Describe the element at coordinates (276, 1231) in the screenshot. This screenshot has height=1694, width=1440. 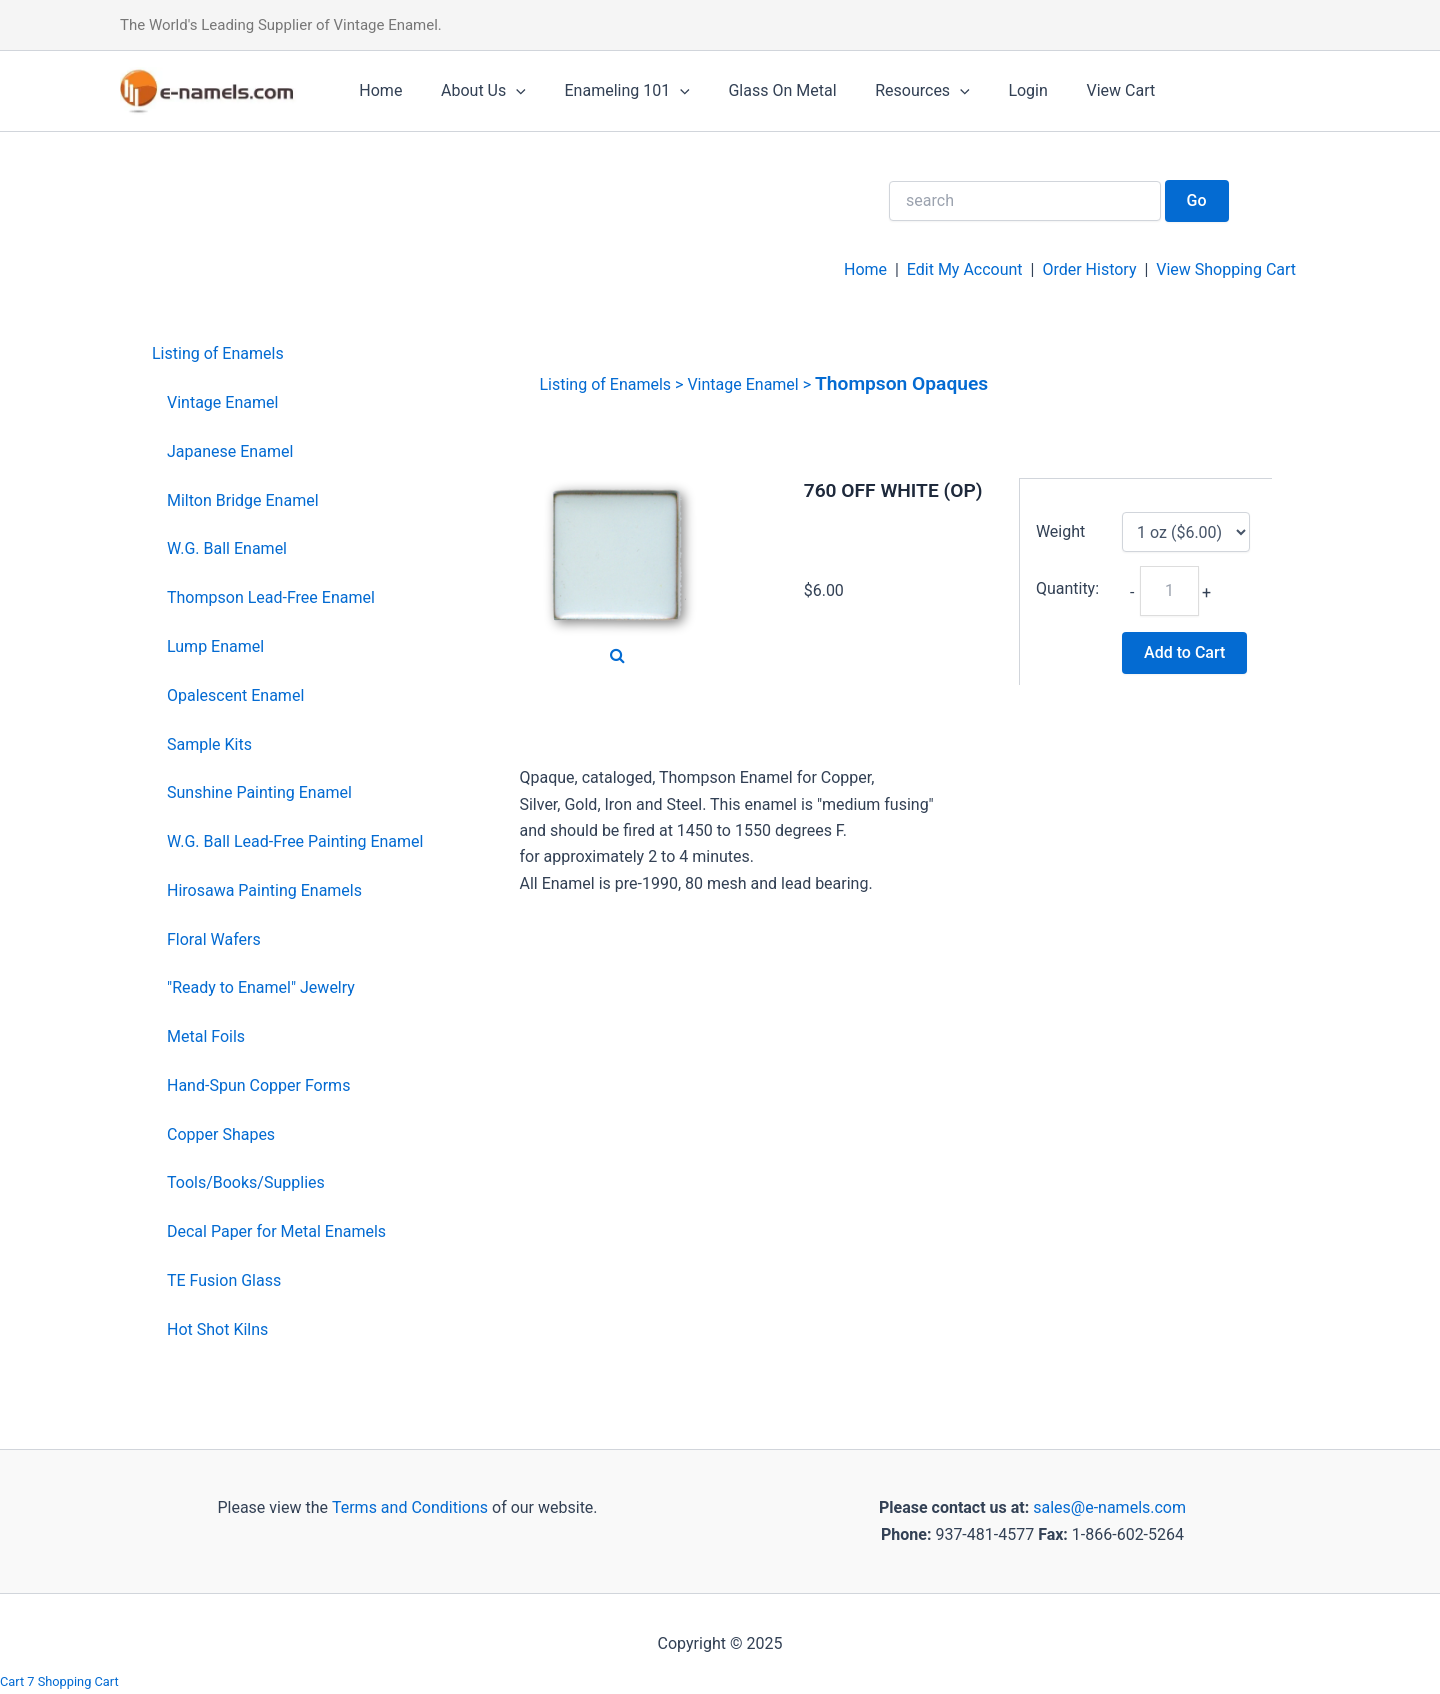
I see `Decal Paper for Metal Enamels` at that location.